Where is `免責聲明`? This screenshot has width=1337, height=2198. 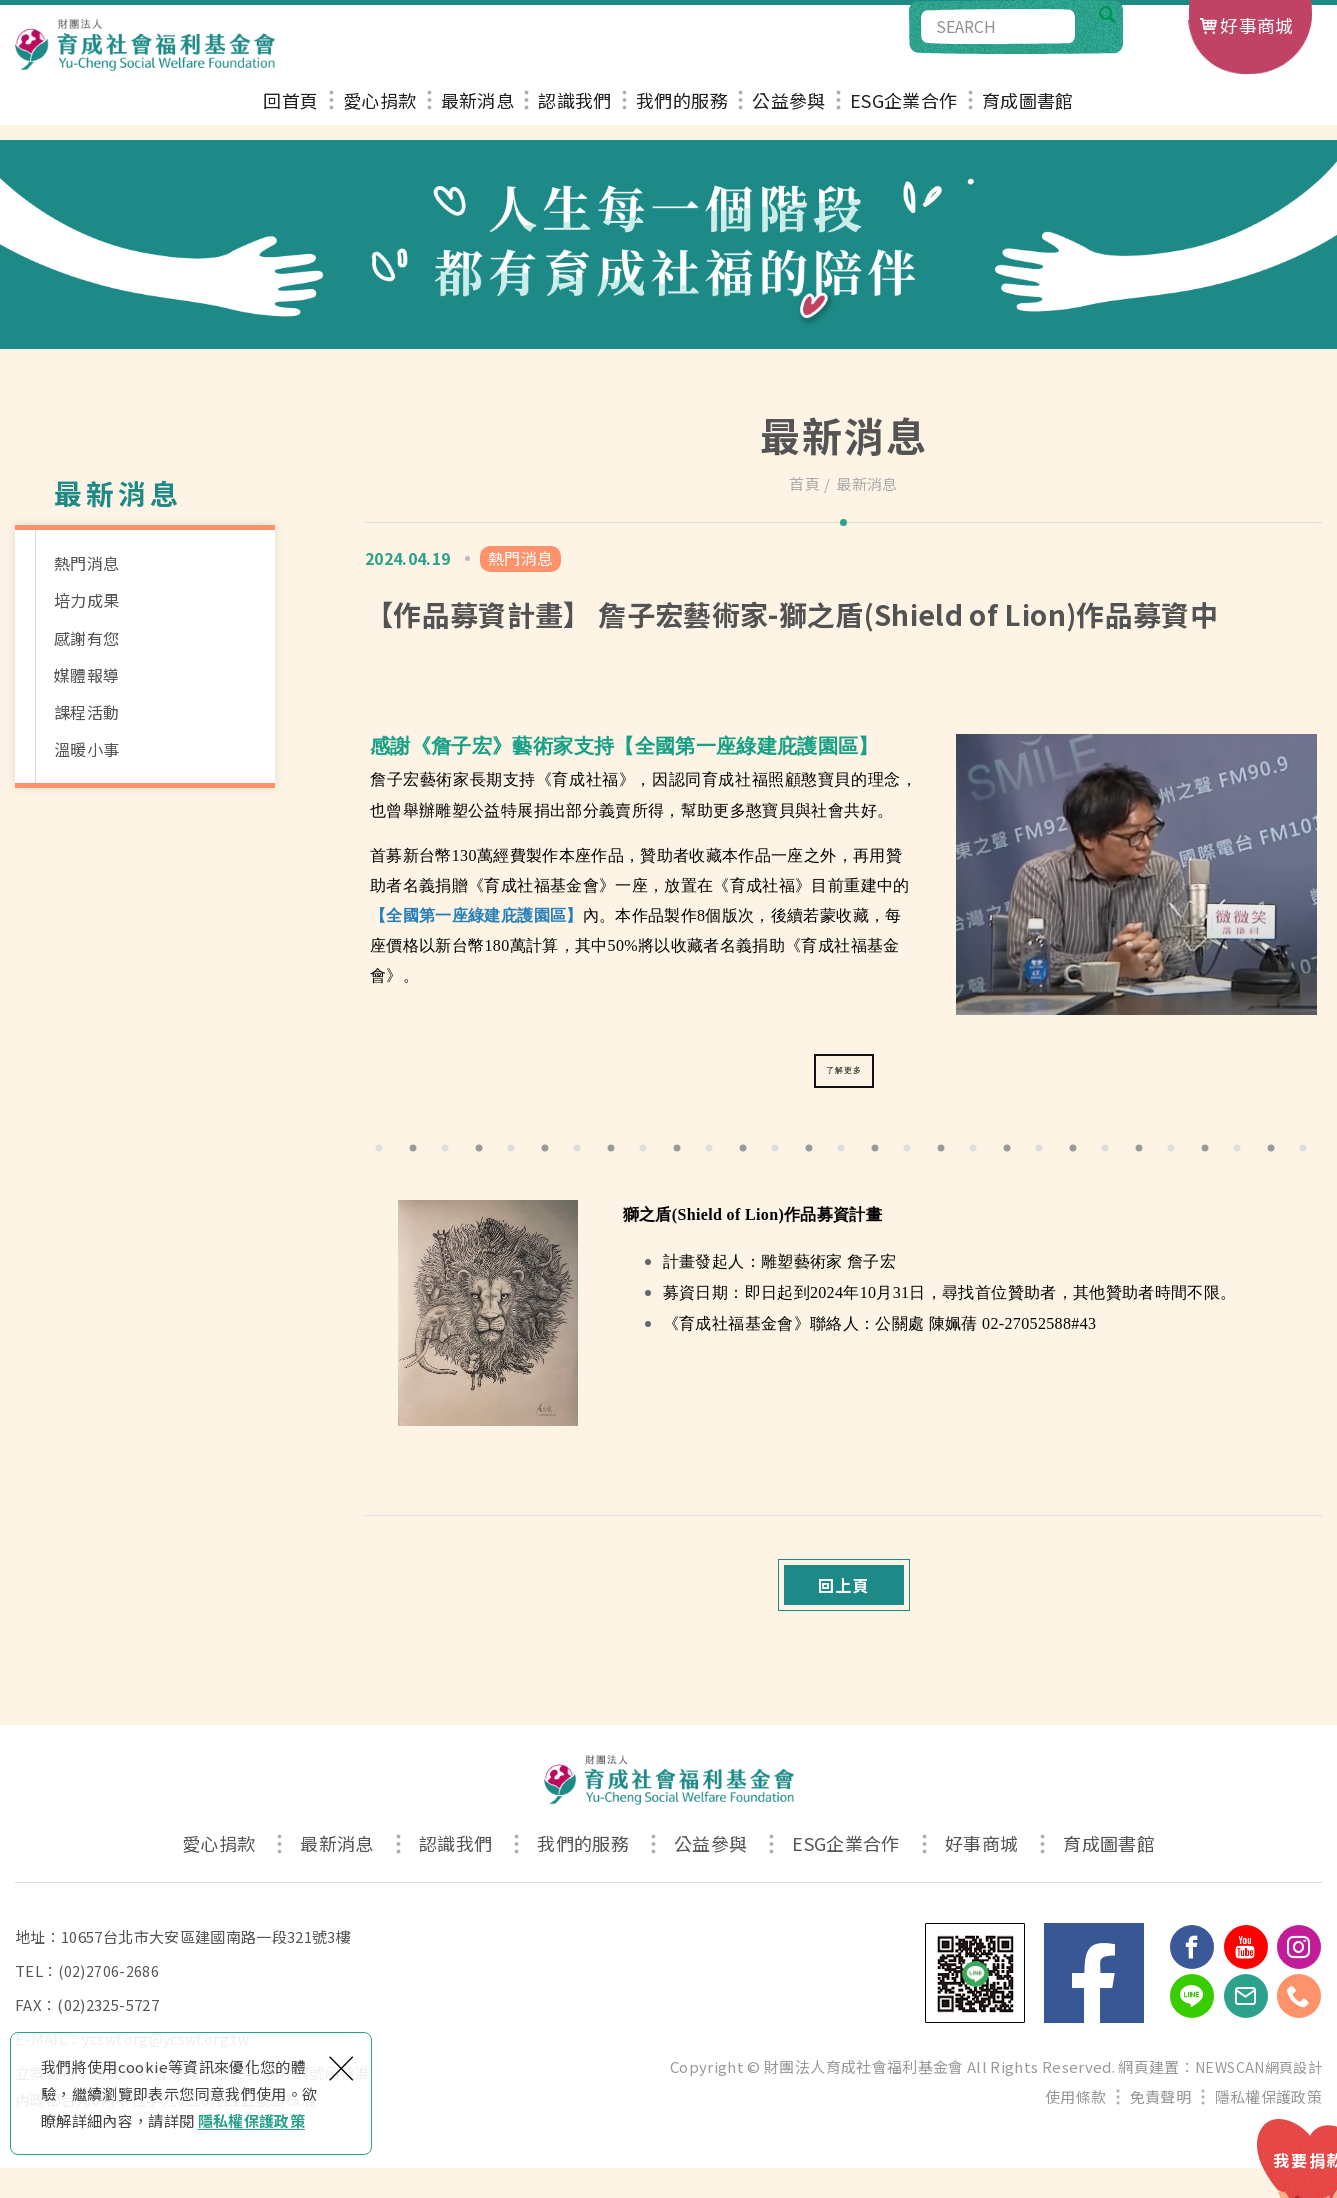
免責聲明 is located at coordinates (1160, 2126).